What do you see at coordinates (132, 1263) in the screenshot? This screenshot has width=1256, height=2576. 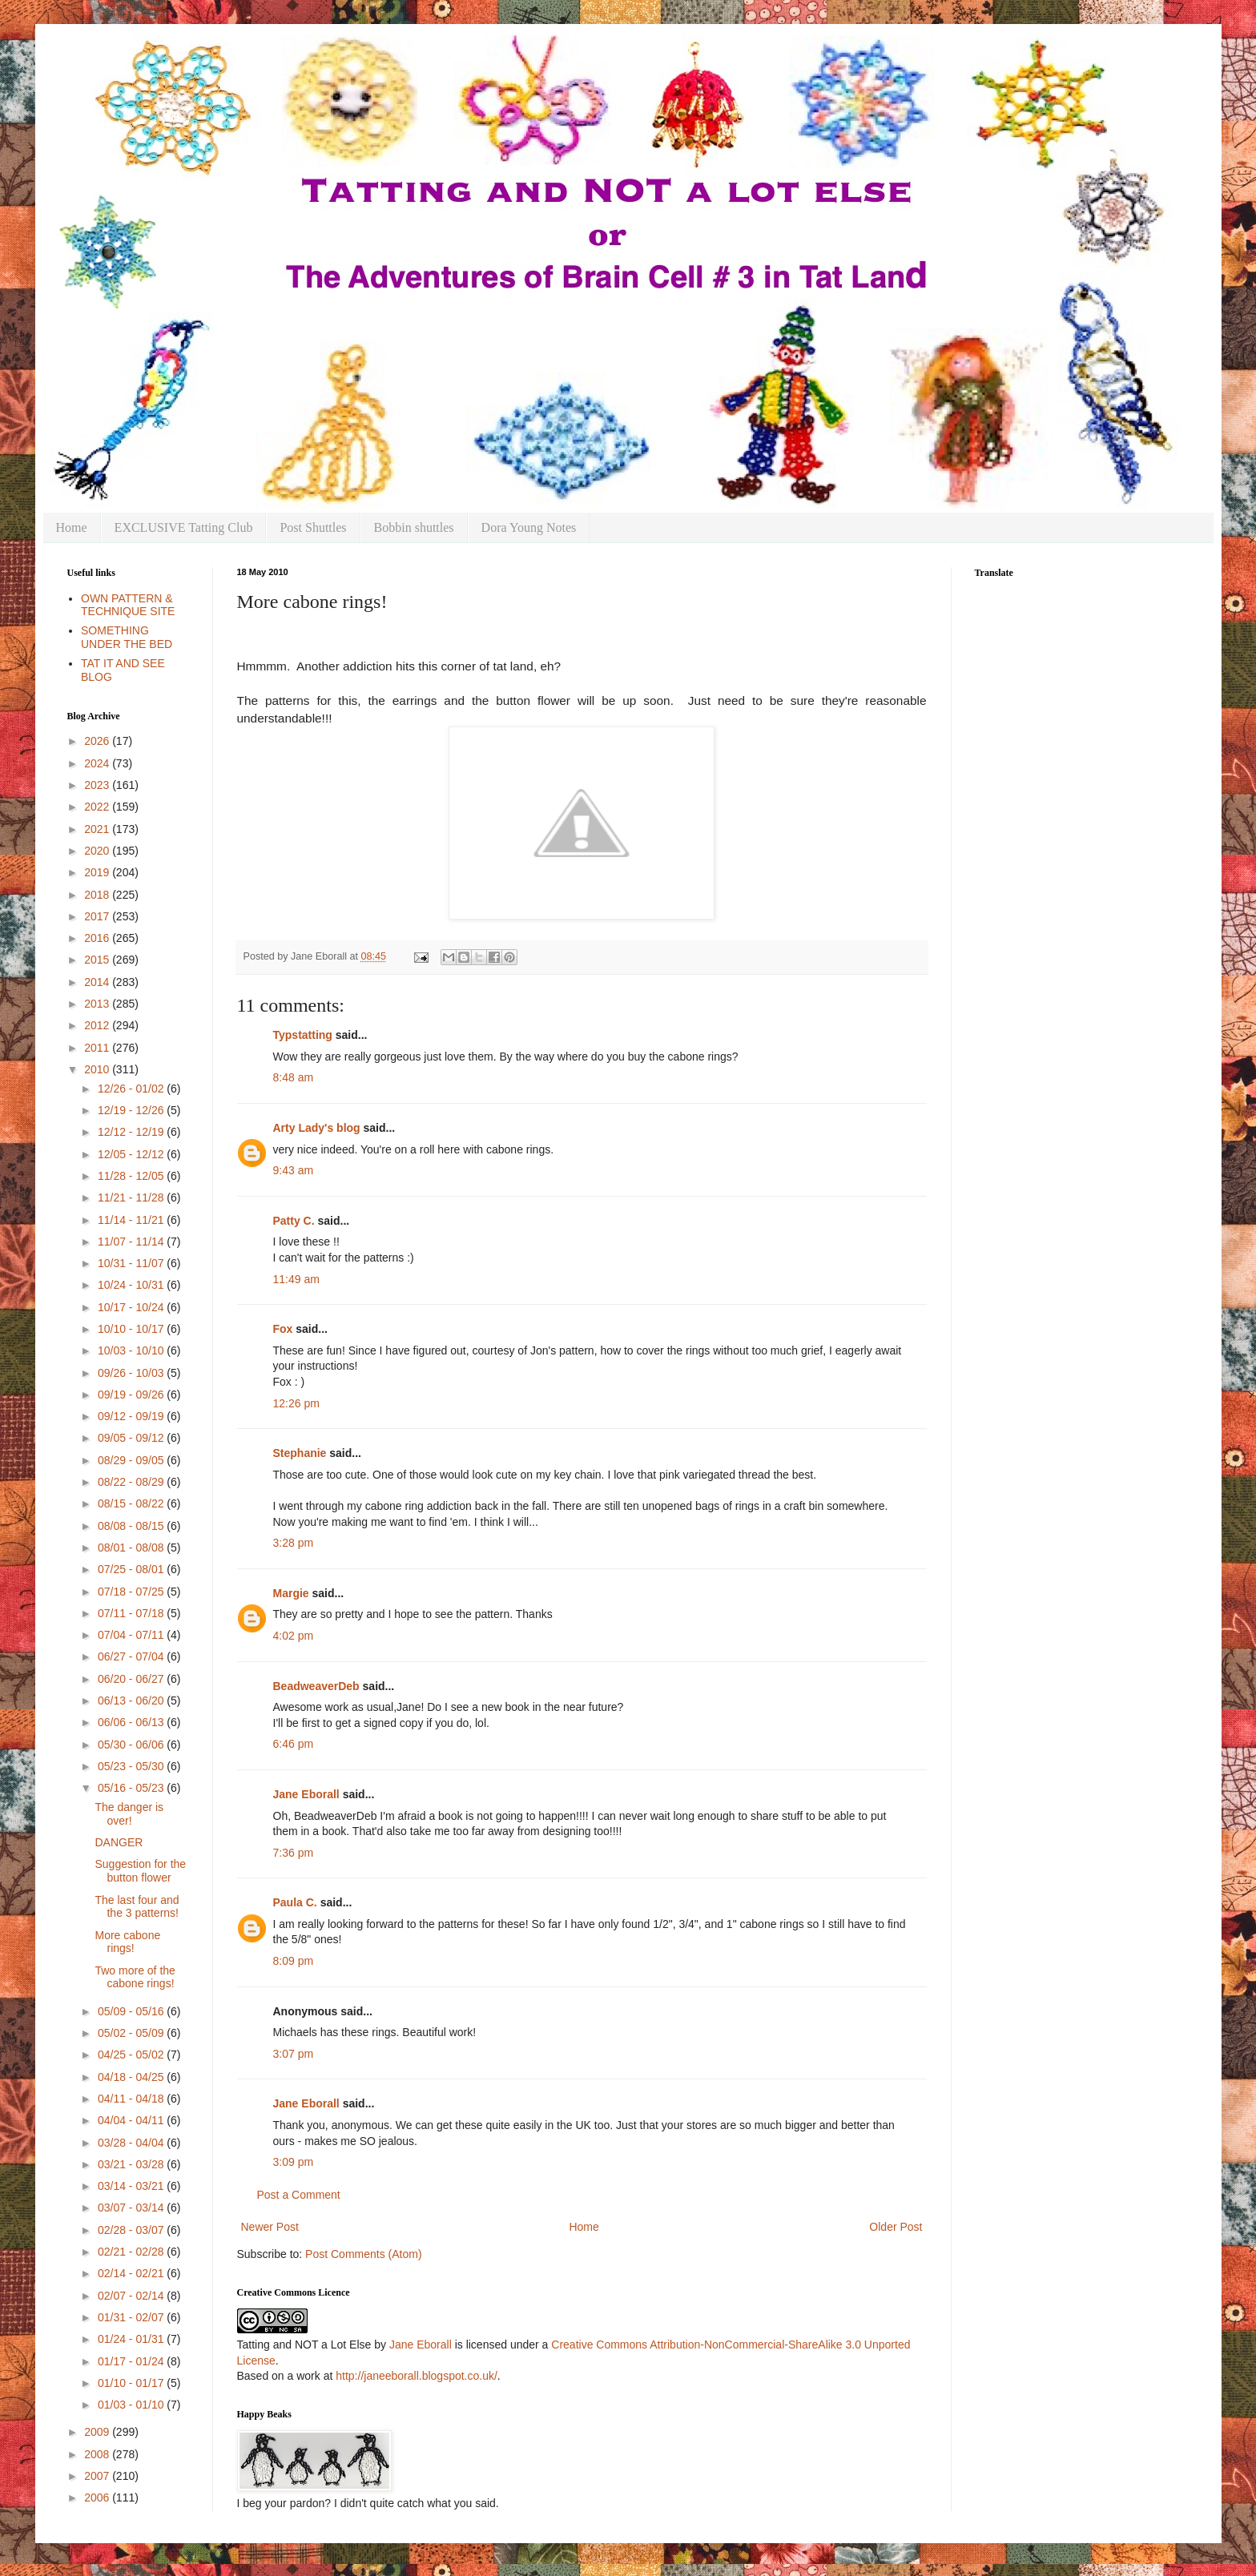 I see `10/31 - 11/07` at bounding box center [132, 1263].